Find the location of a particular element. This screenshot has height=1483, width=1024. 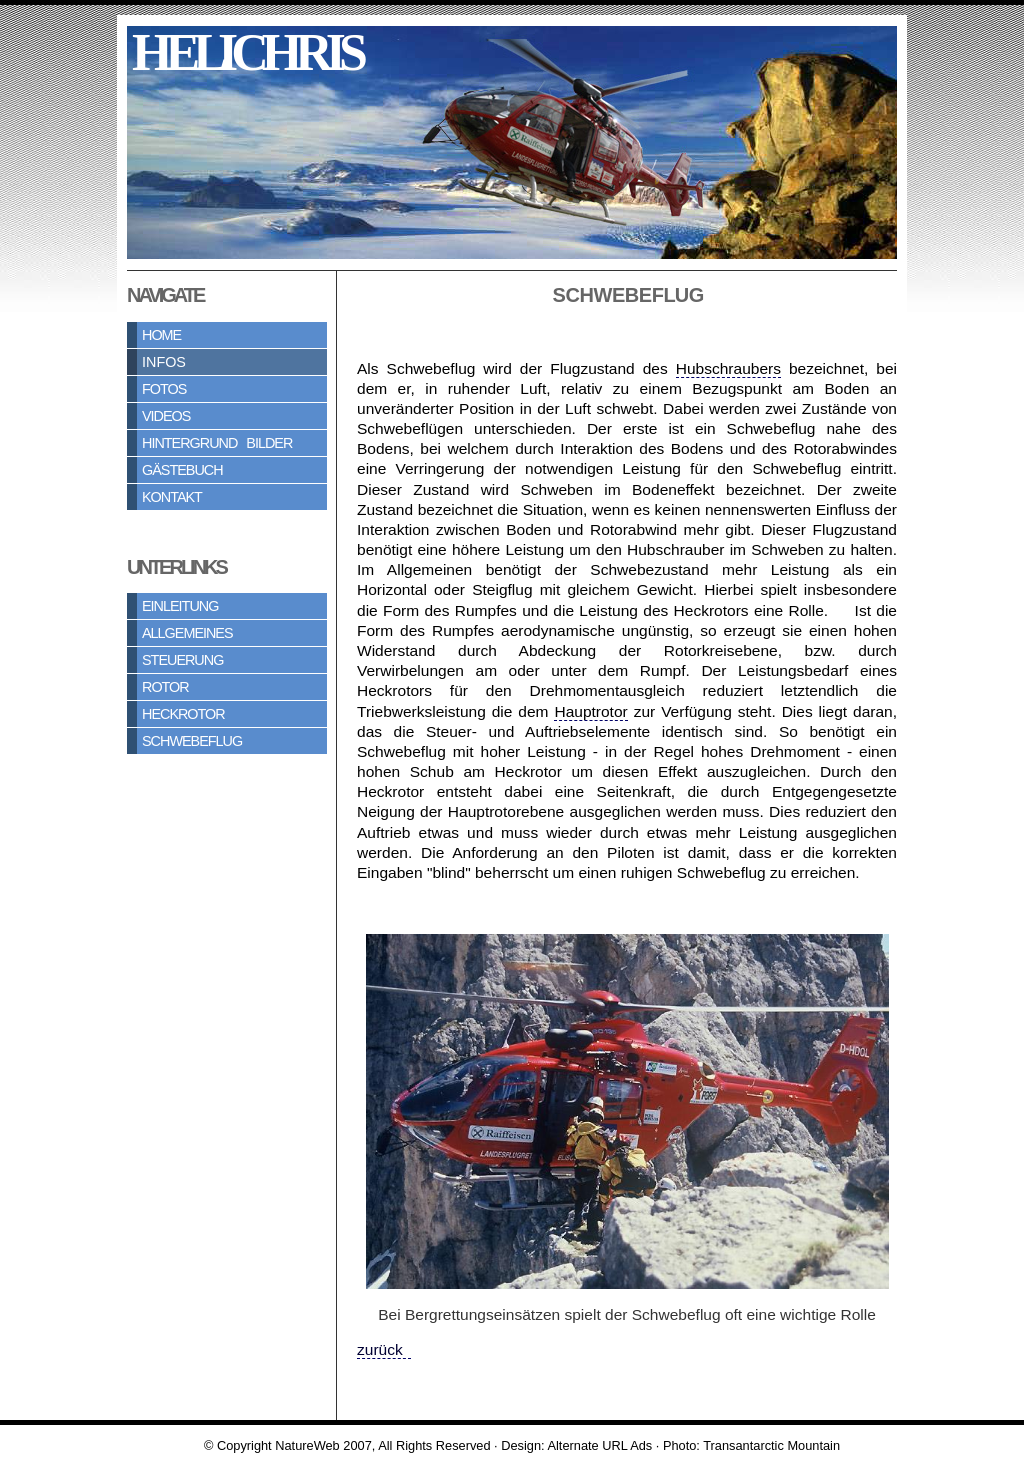

h e l i c h r i s is located at coordinates (245, 52).